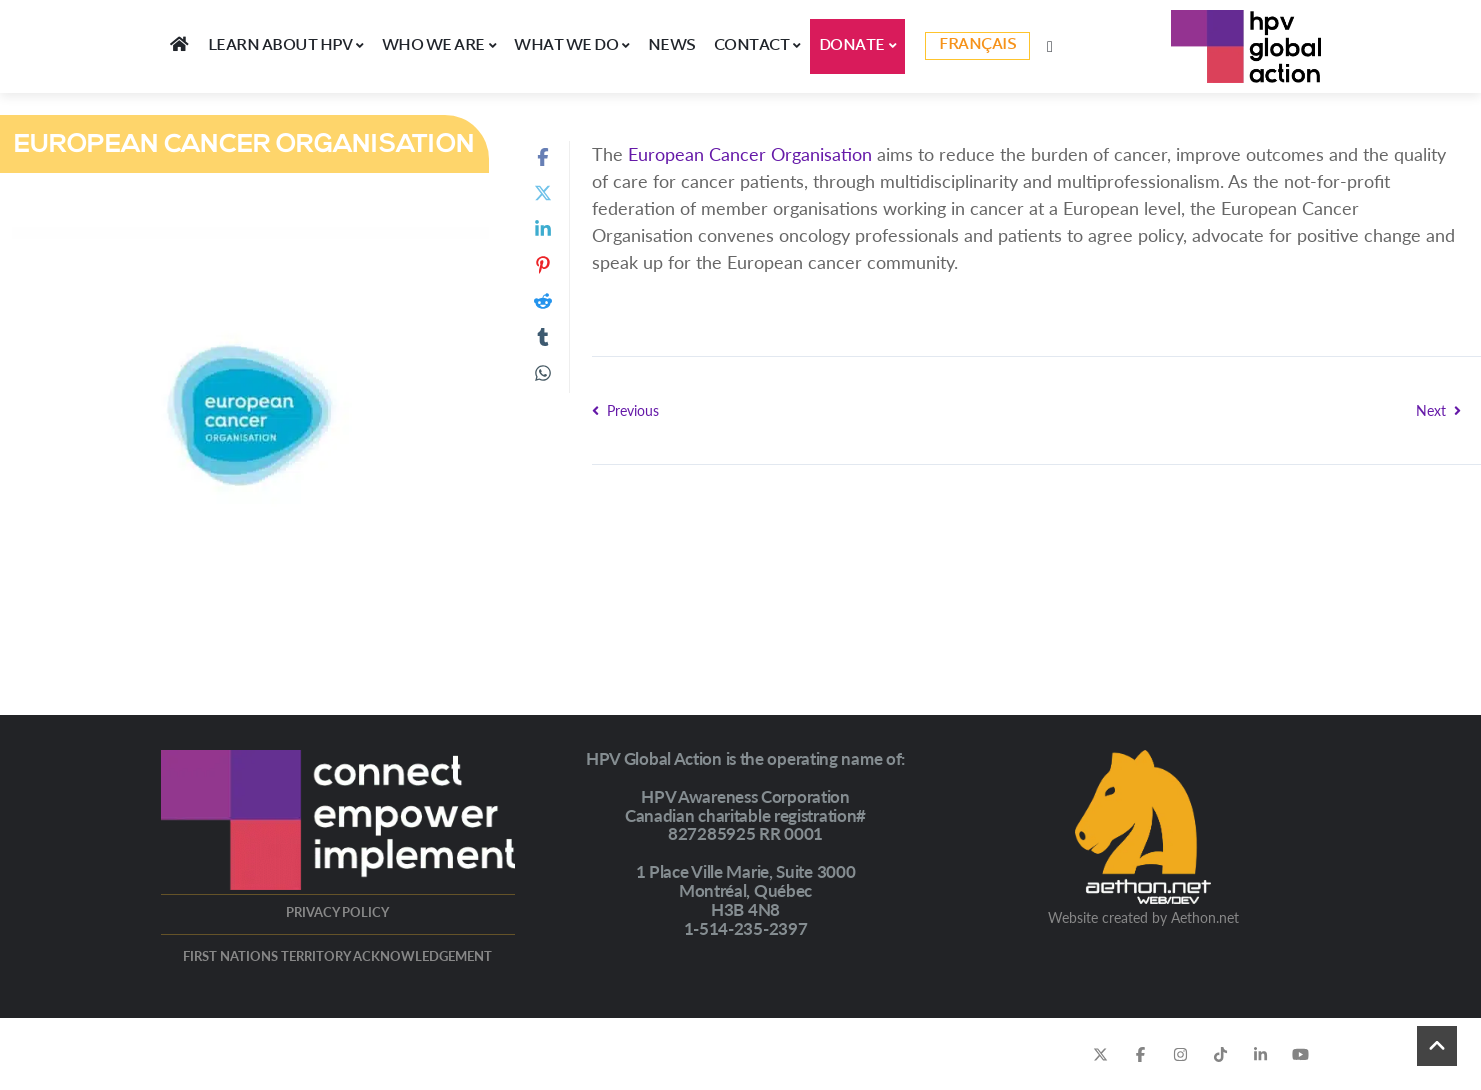 Image resolution: width=1481 pixels, height=1090 pixels. What do you see at coordinates (750, 154) in the screenshot?
I see `European Cancer Organisation` at bounding box center [750, 154].